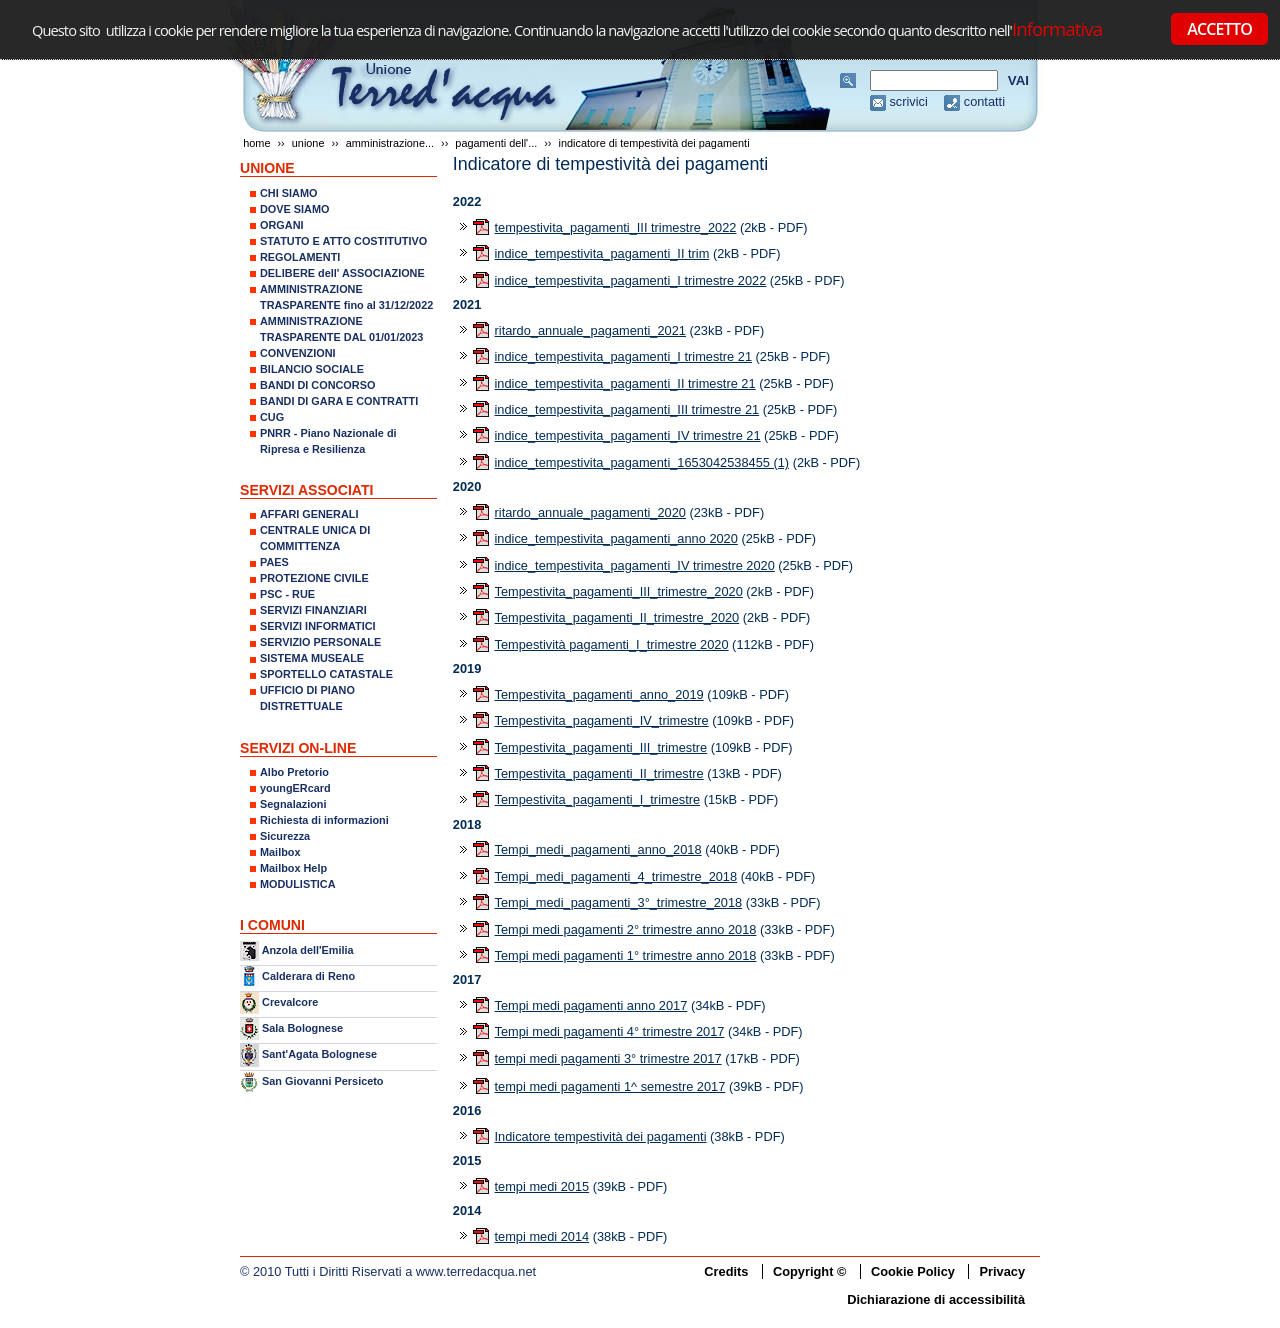  I want to click on SERVIZI ON-LINE, so click(298, 748).